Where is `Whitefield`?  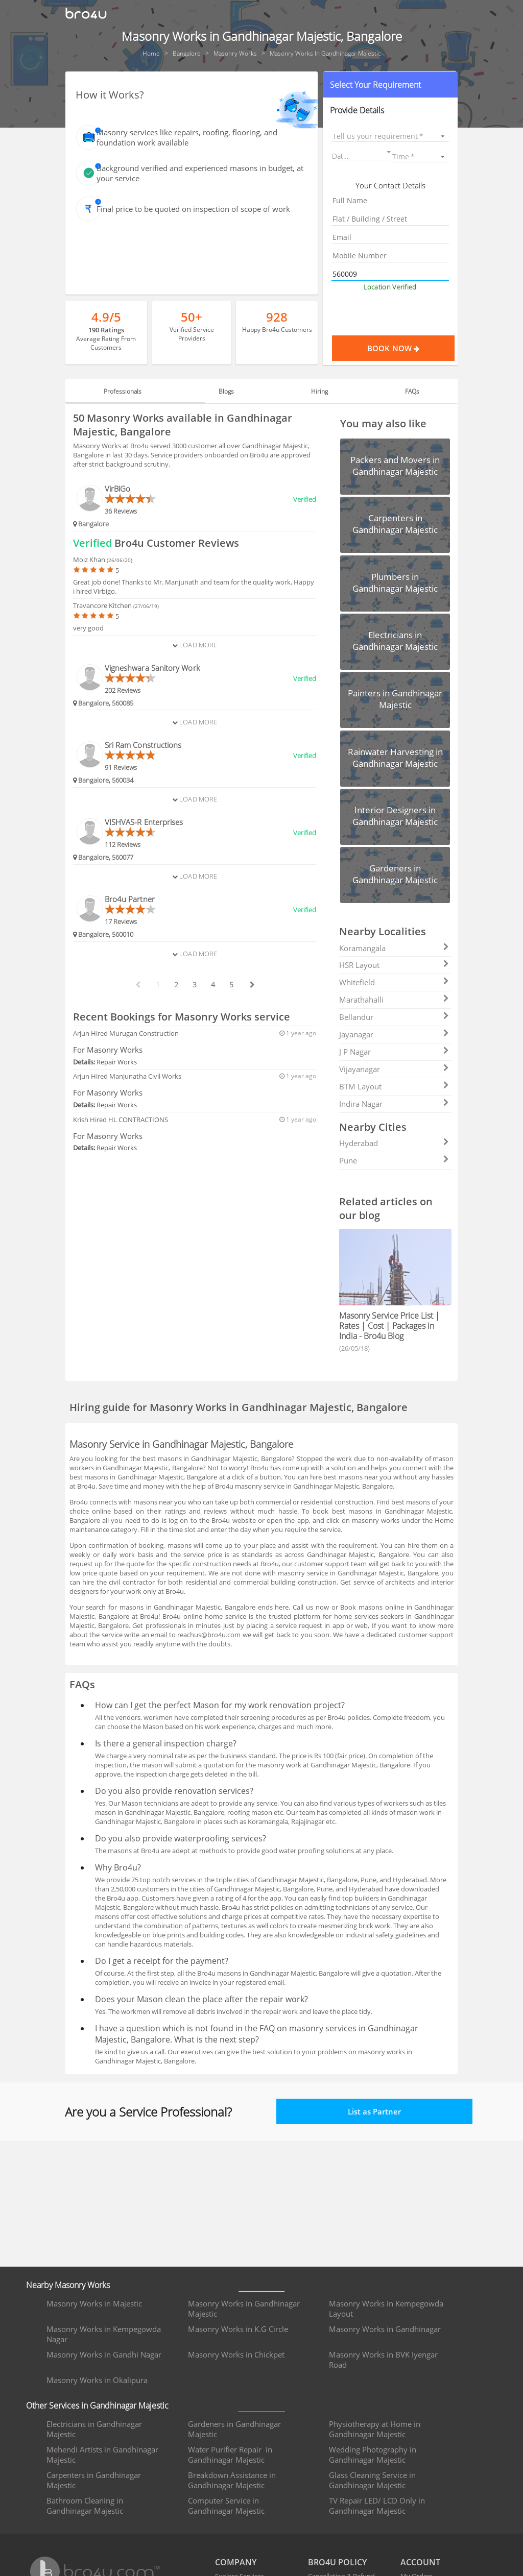
Whitefield is located at coordinates (394, 982).